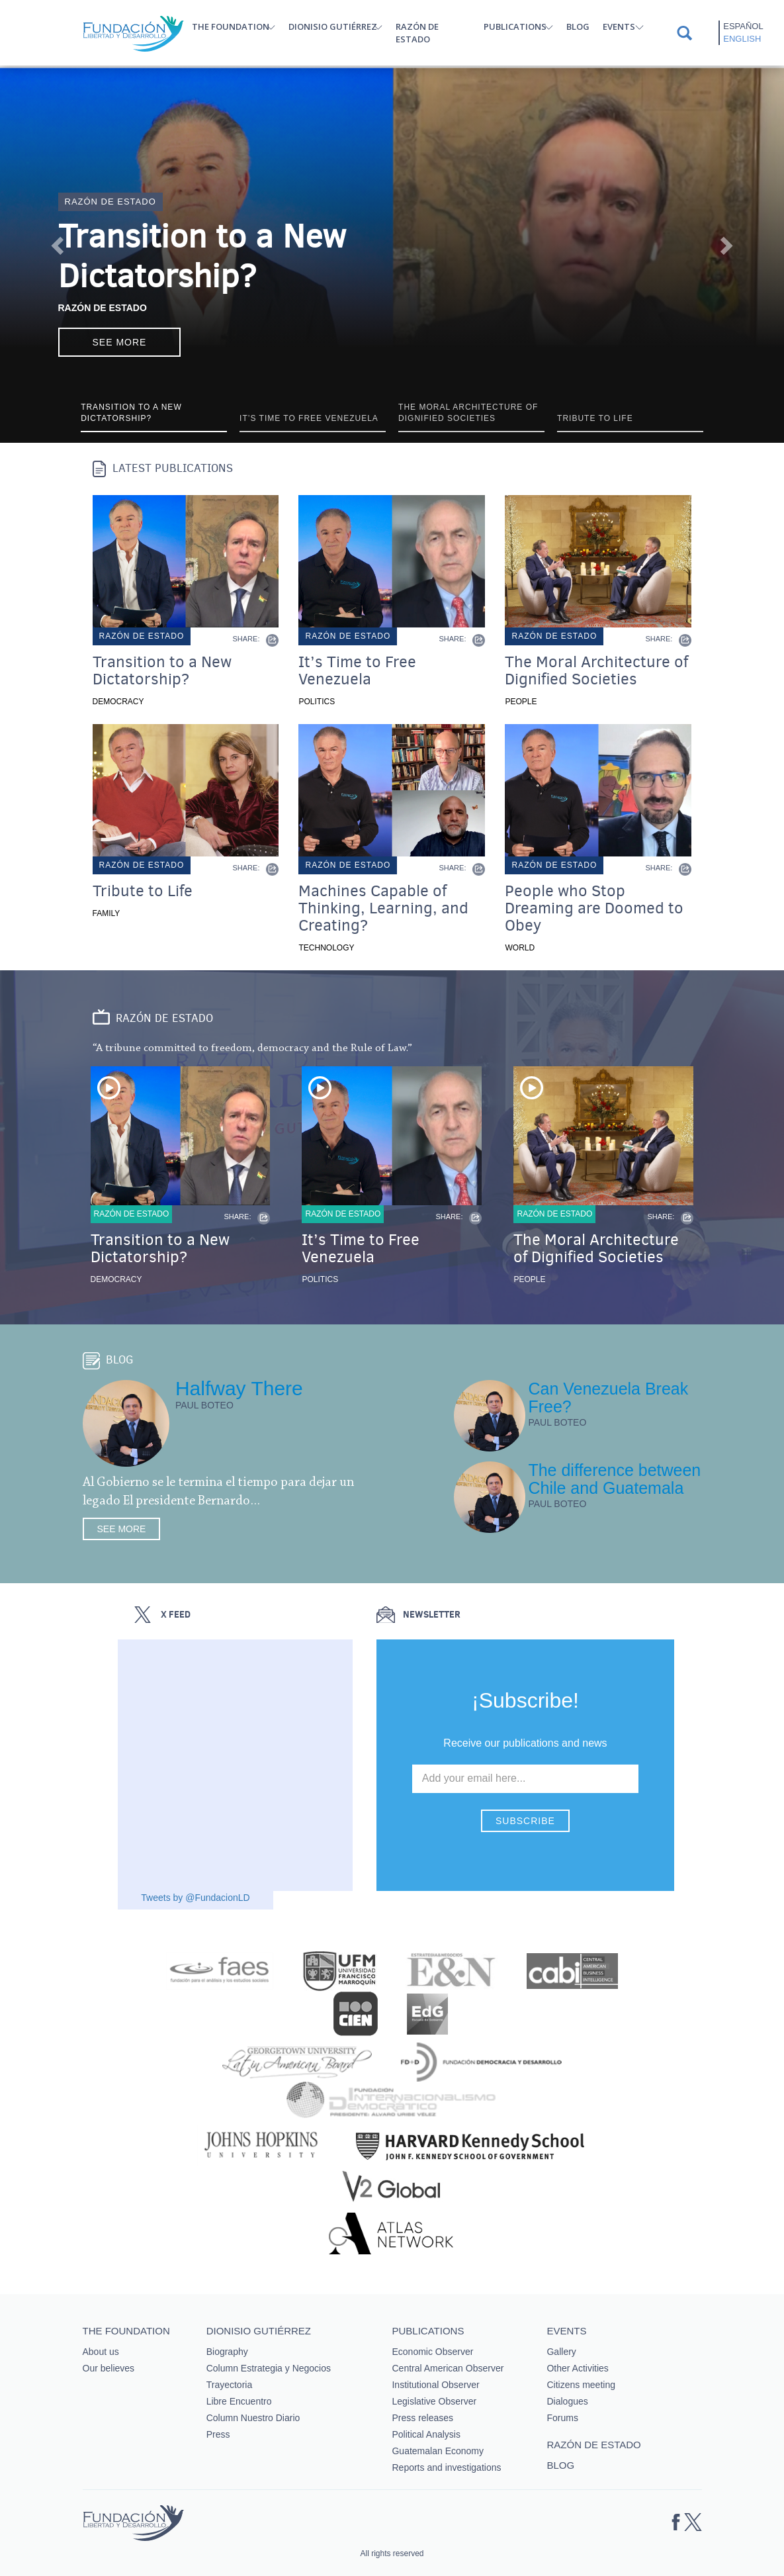  What do you see at coordinates (383, 908) in the screenshot?
I see `Machines Capable of Thinking, Learning, and Creating?` at bounding box center [383, 908].